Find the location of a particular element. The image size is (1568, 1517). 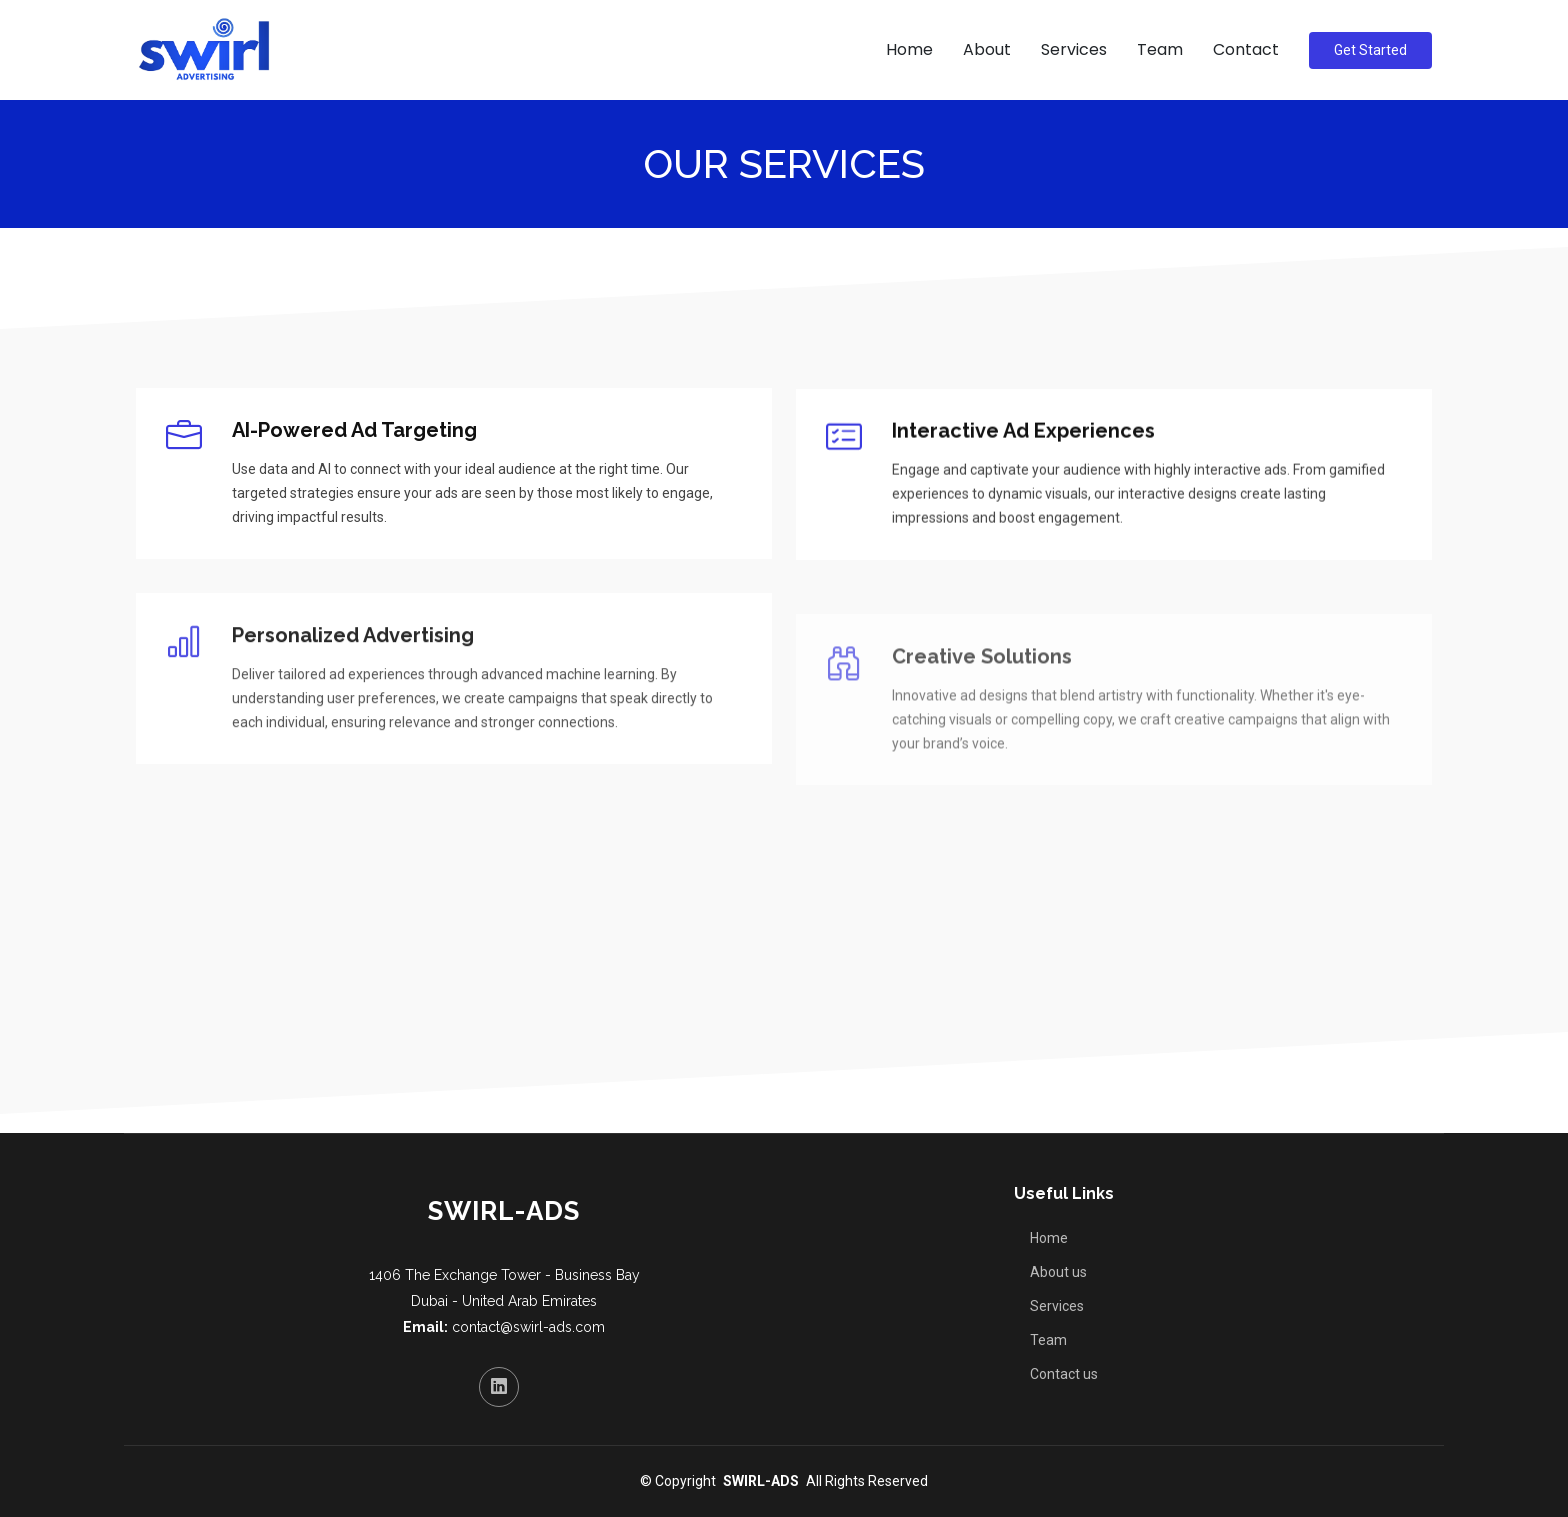

AI-Powered Ad Targeting is located at coordinates (354, 431).